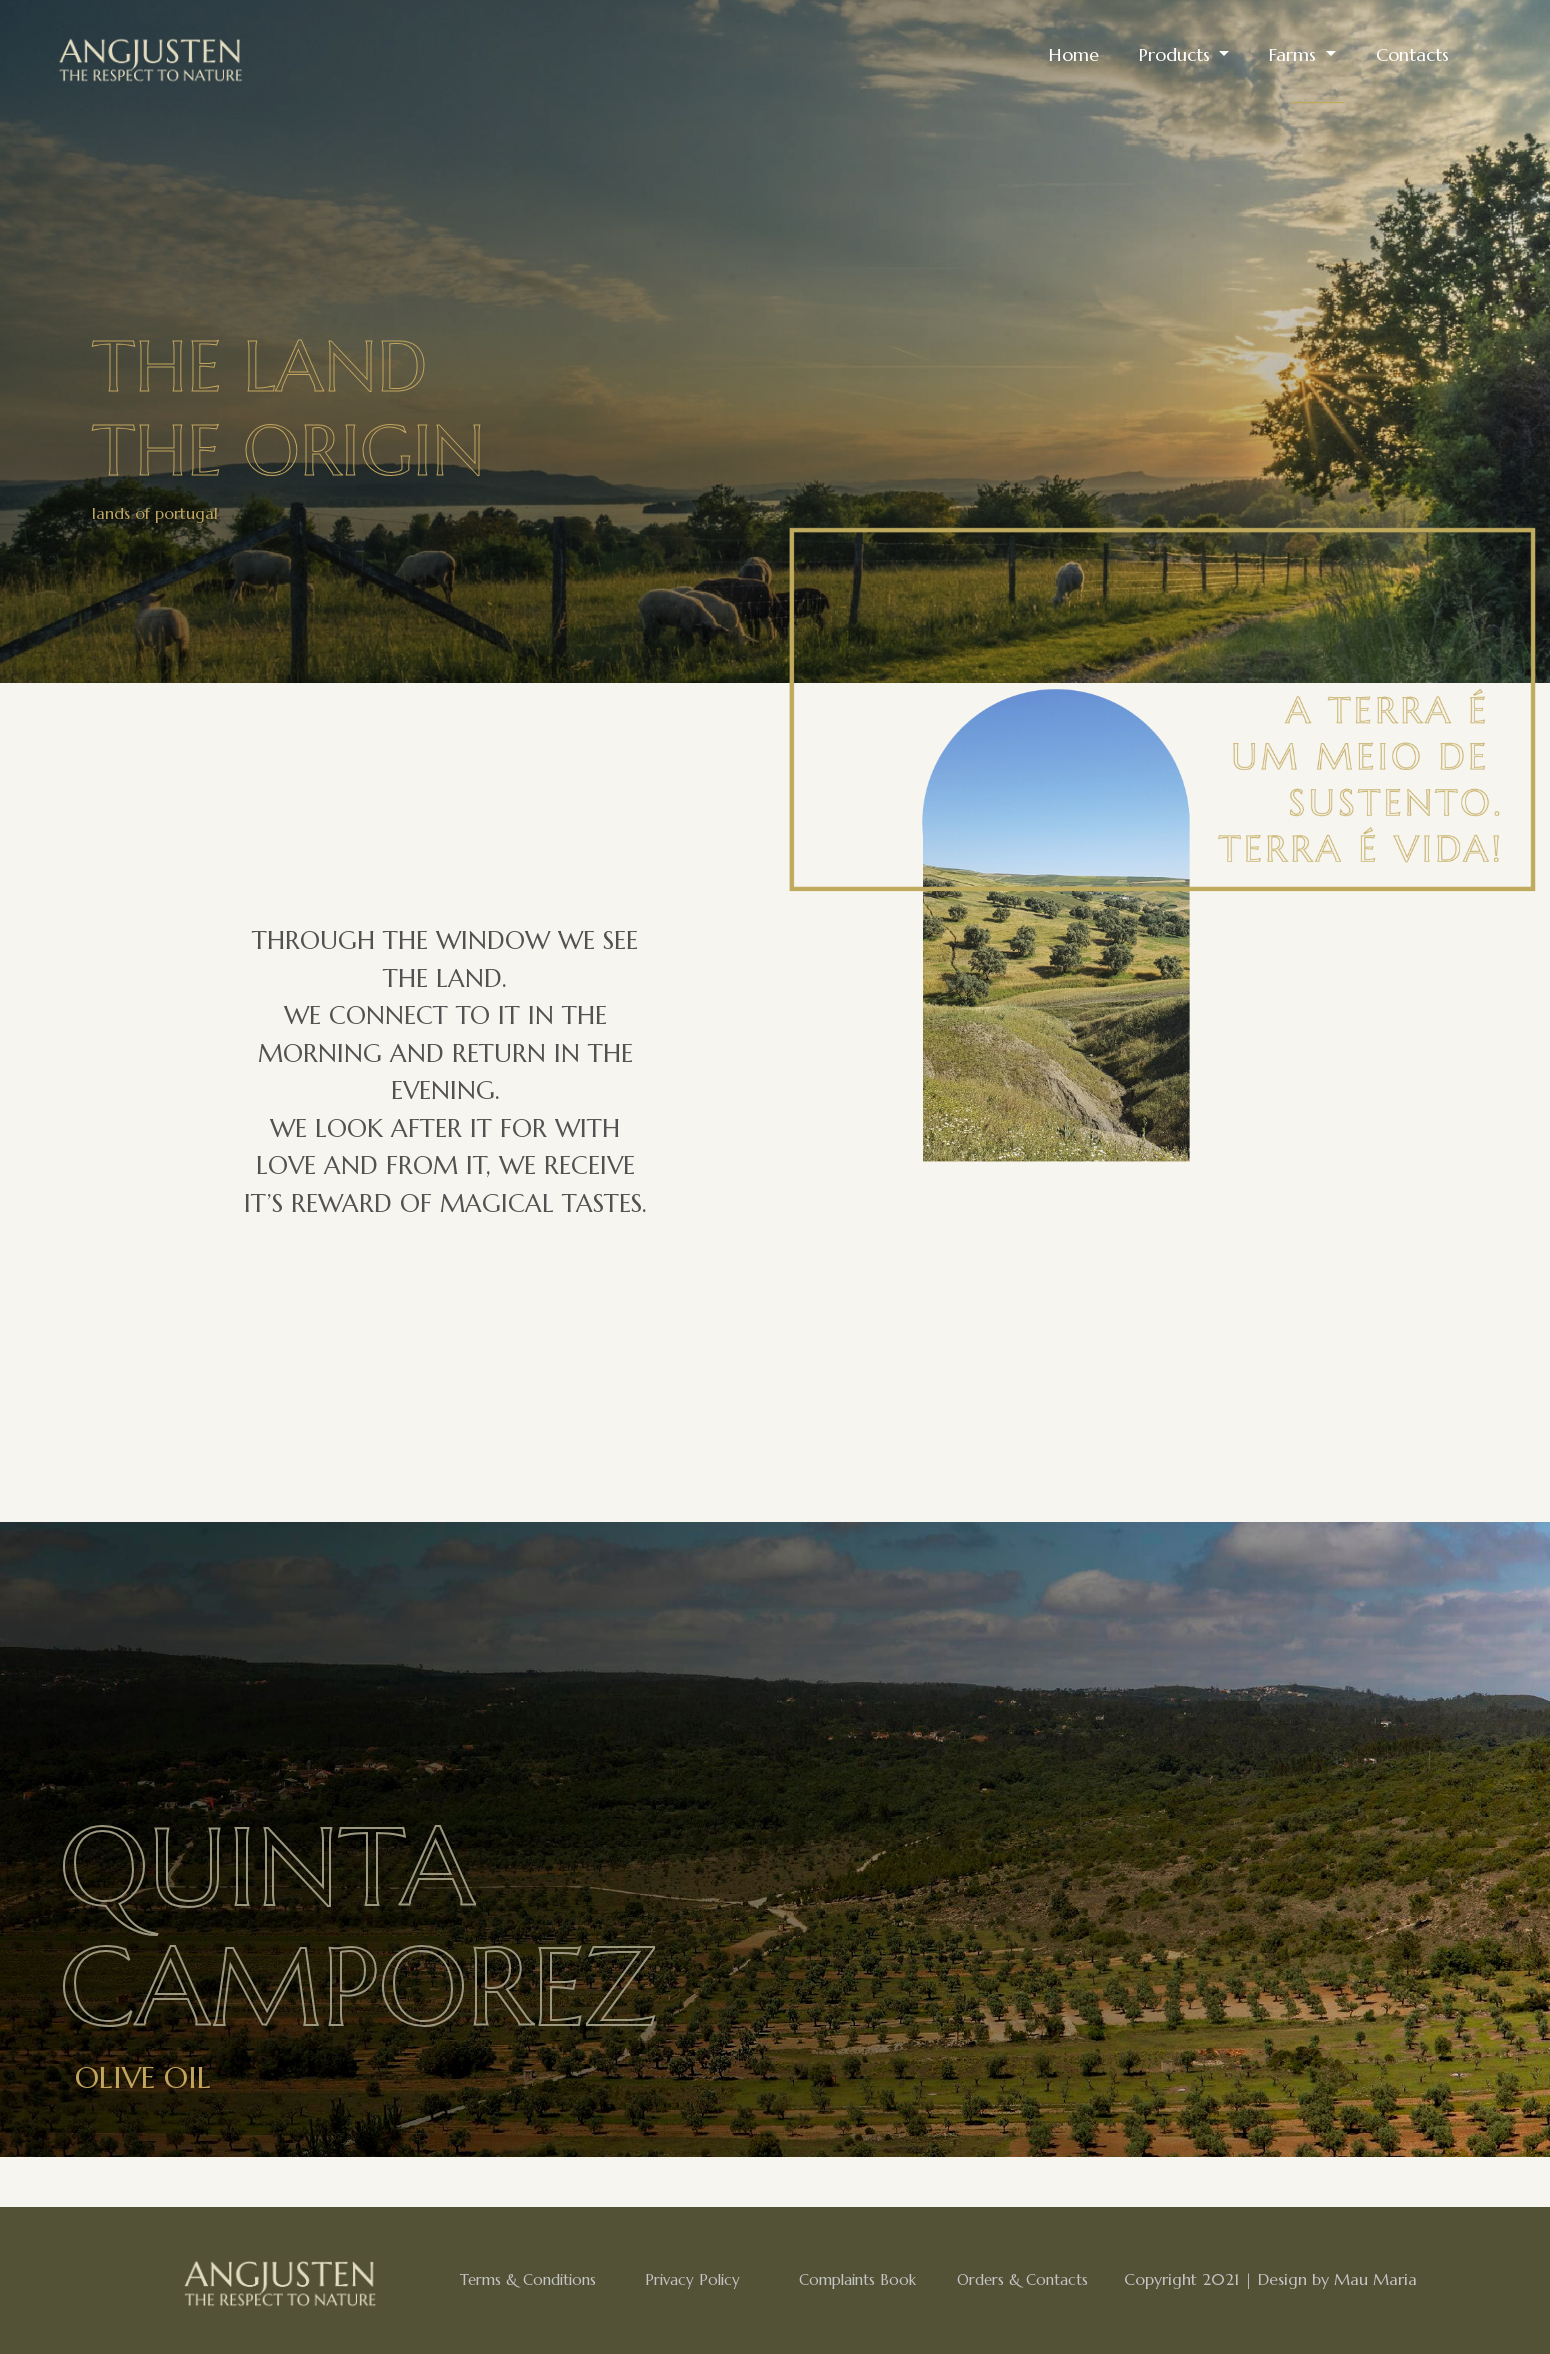  I want to click on Olive Oil, so click(143, 2077).